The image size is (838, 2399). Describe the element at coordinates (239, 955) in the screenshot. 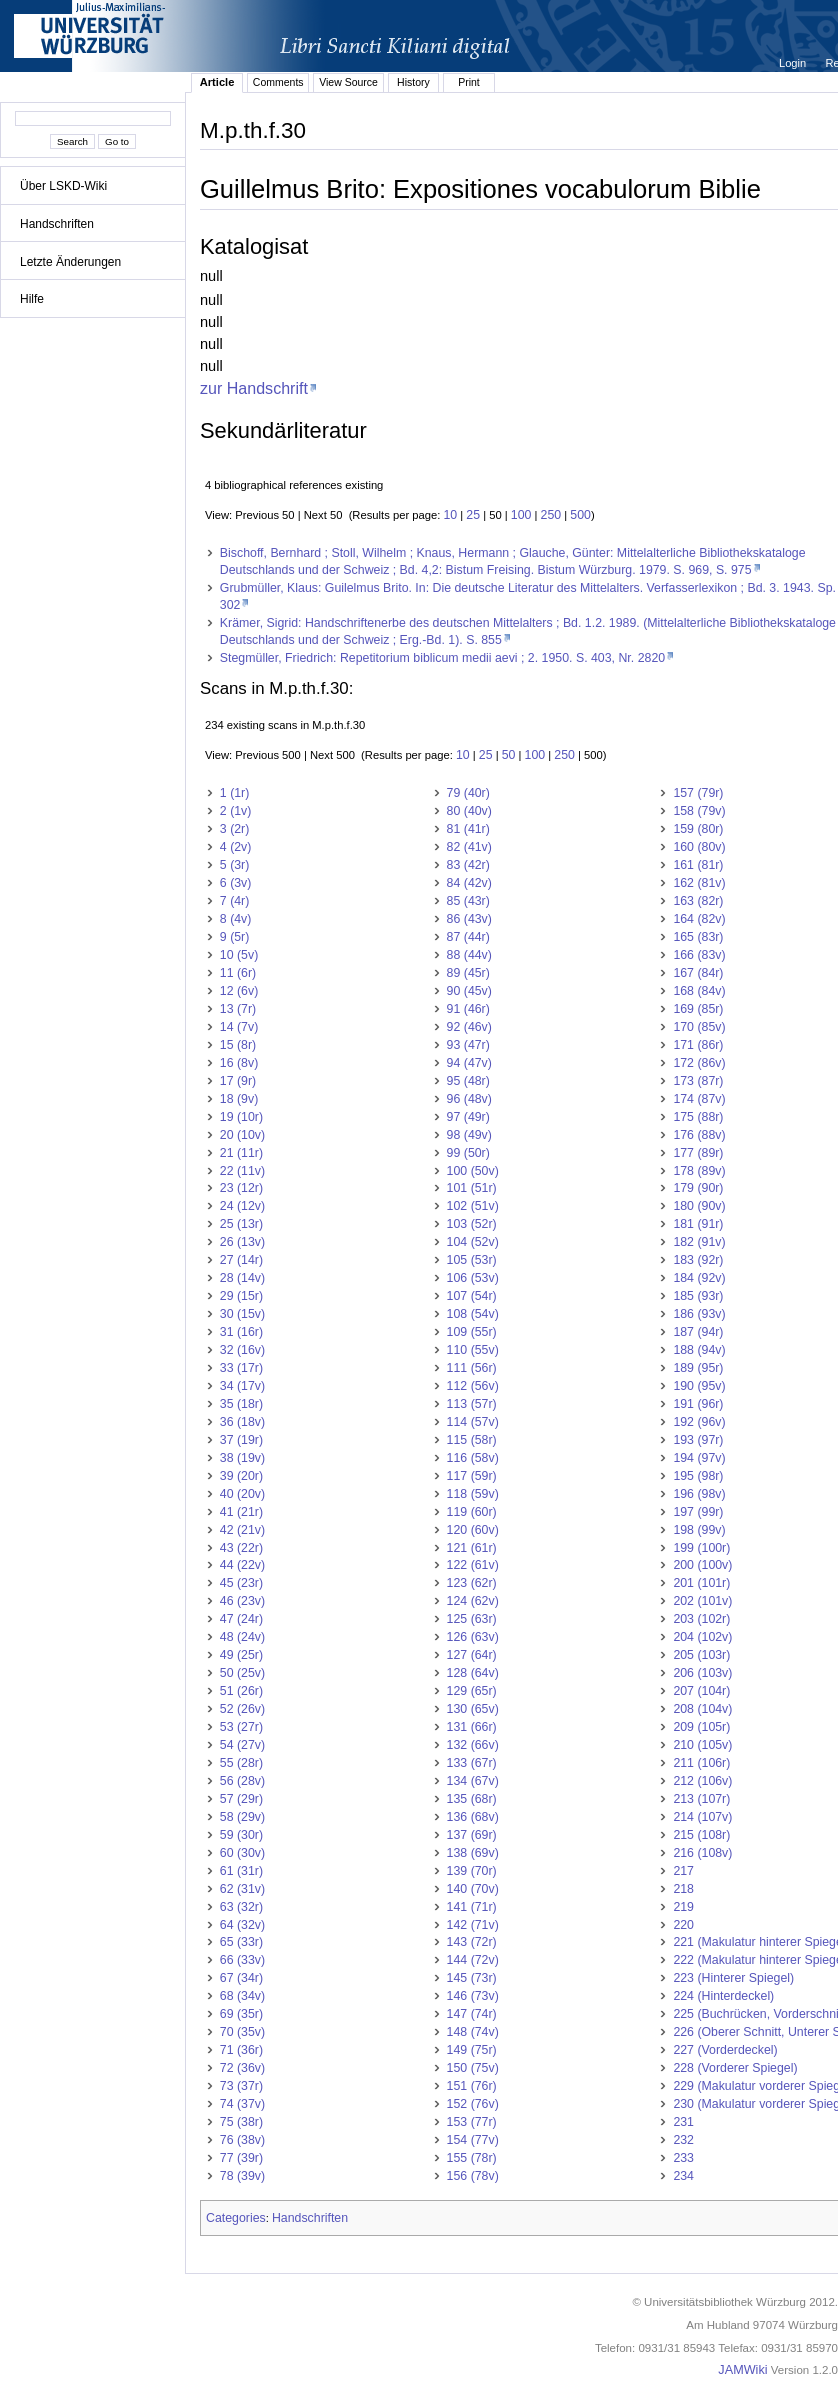

I see `10 (5v)` at that location.